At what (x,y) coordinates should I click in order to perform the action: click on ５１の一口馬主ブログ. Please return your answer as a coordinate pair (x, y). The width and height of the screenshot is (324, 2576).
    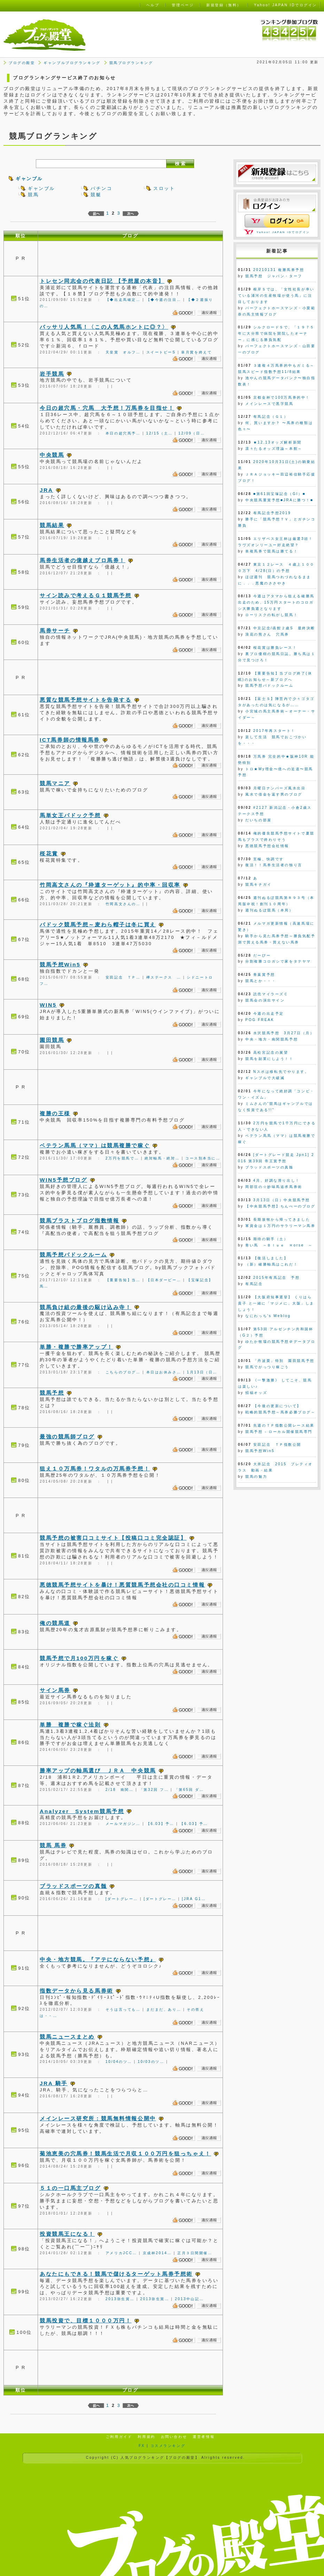
    Looking at the image, I should click on (70, 2188).